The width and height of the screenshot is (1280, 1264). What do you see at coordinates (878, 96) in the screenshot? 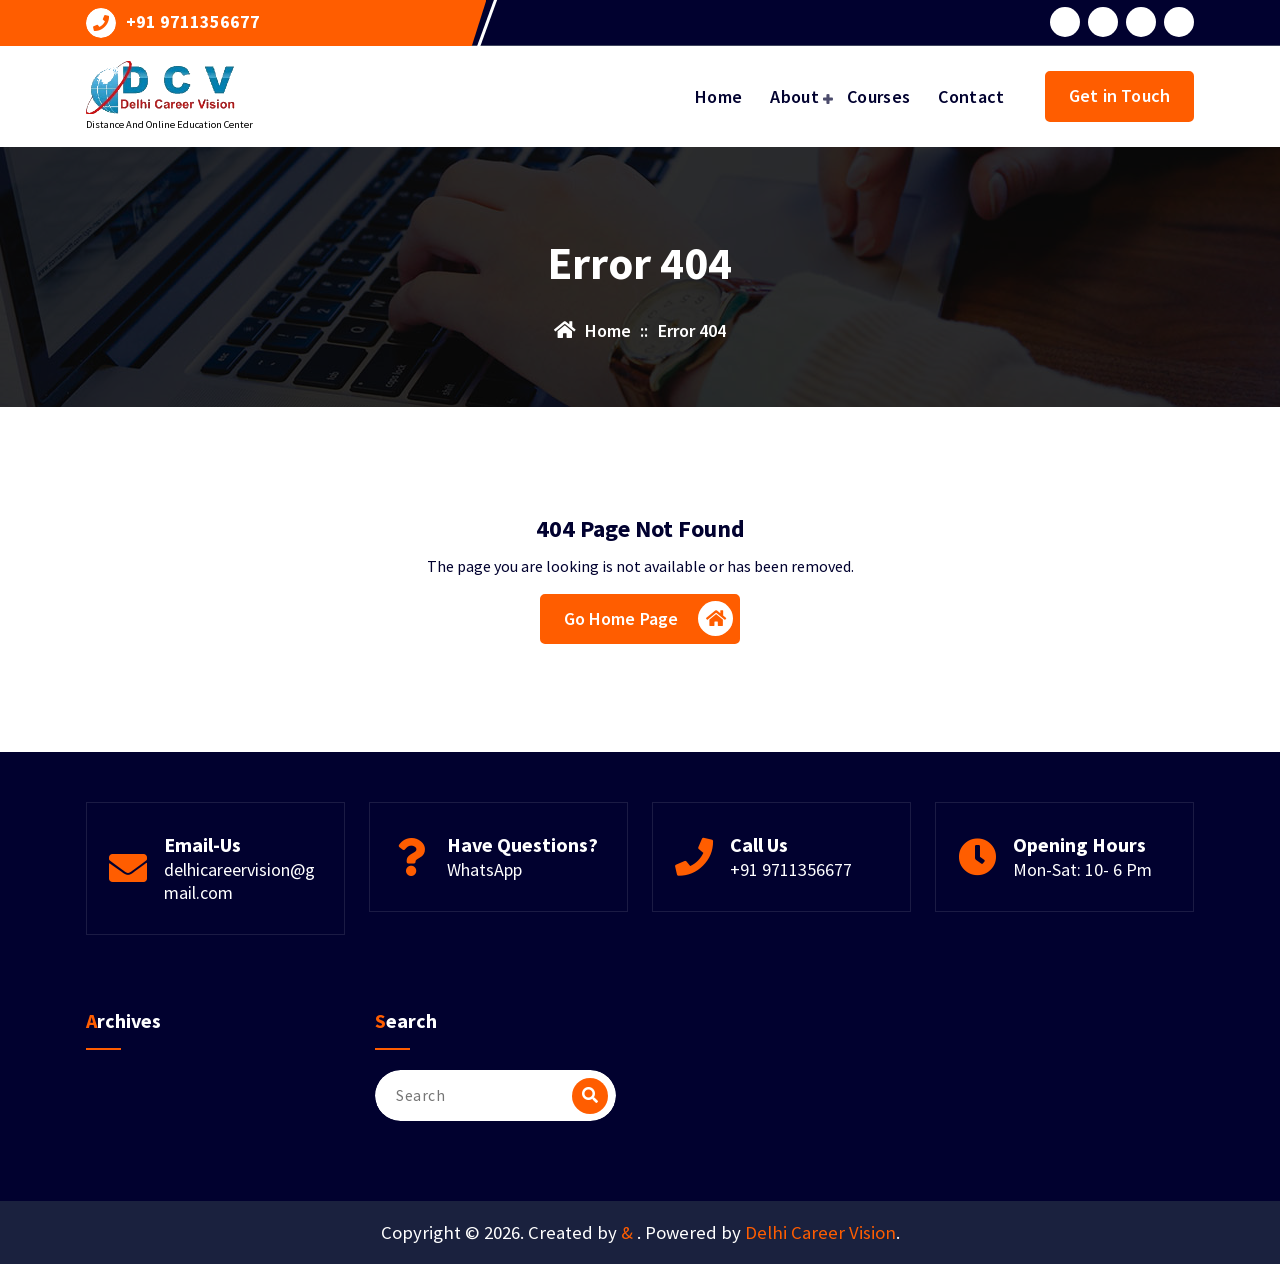
I see `Courses` at bounding box center [878, 96].